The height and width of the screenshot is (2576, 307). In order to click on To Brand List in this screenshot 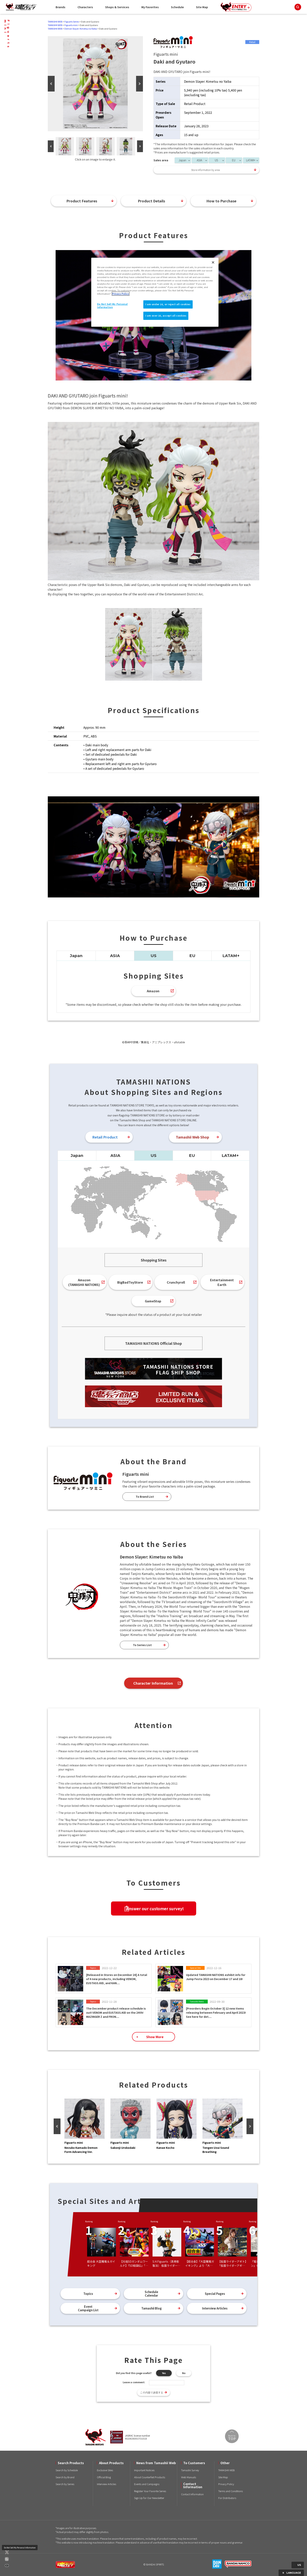, I will do `click(145, 1496)`.